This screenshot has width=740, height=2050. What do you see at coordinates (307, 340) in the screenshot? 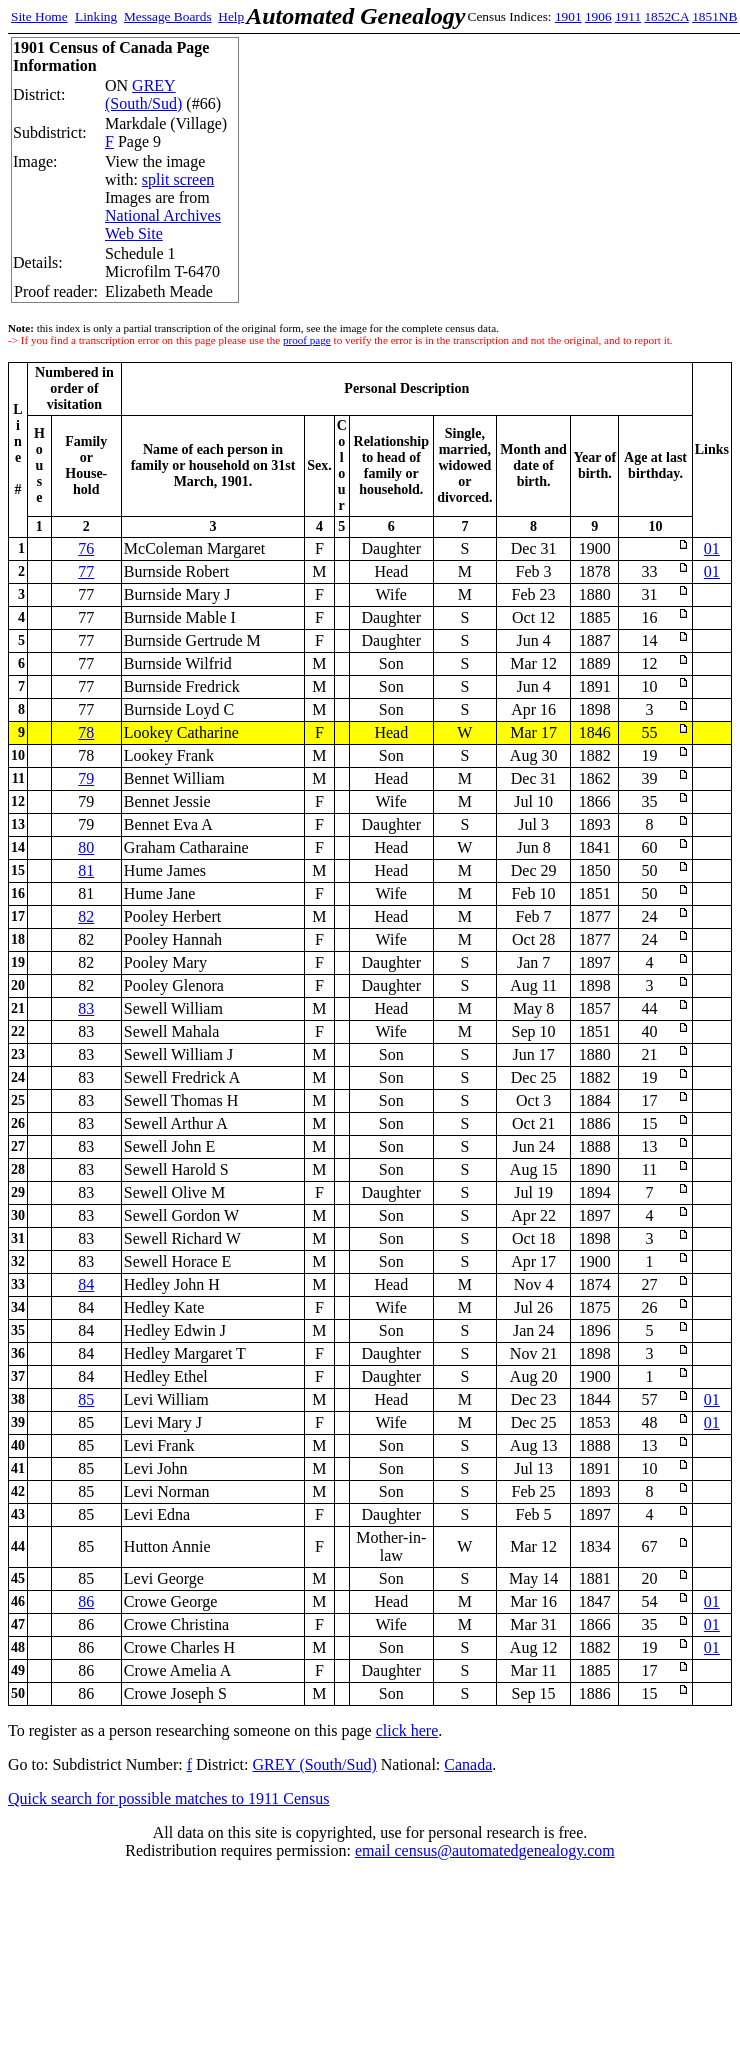
I see `proof page` at bounding box center [307, 340].